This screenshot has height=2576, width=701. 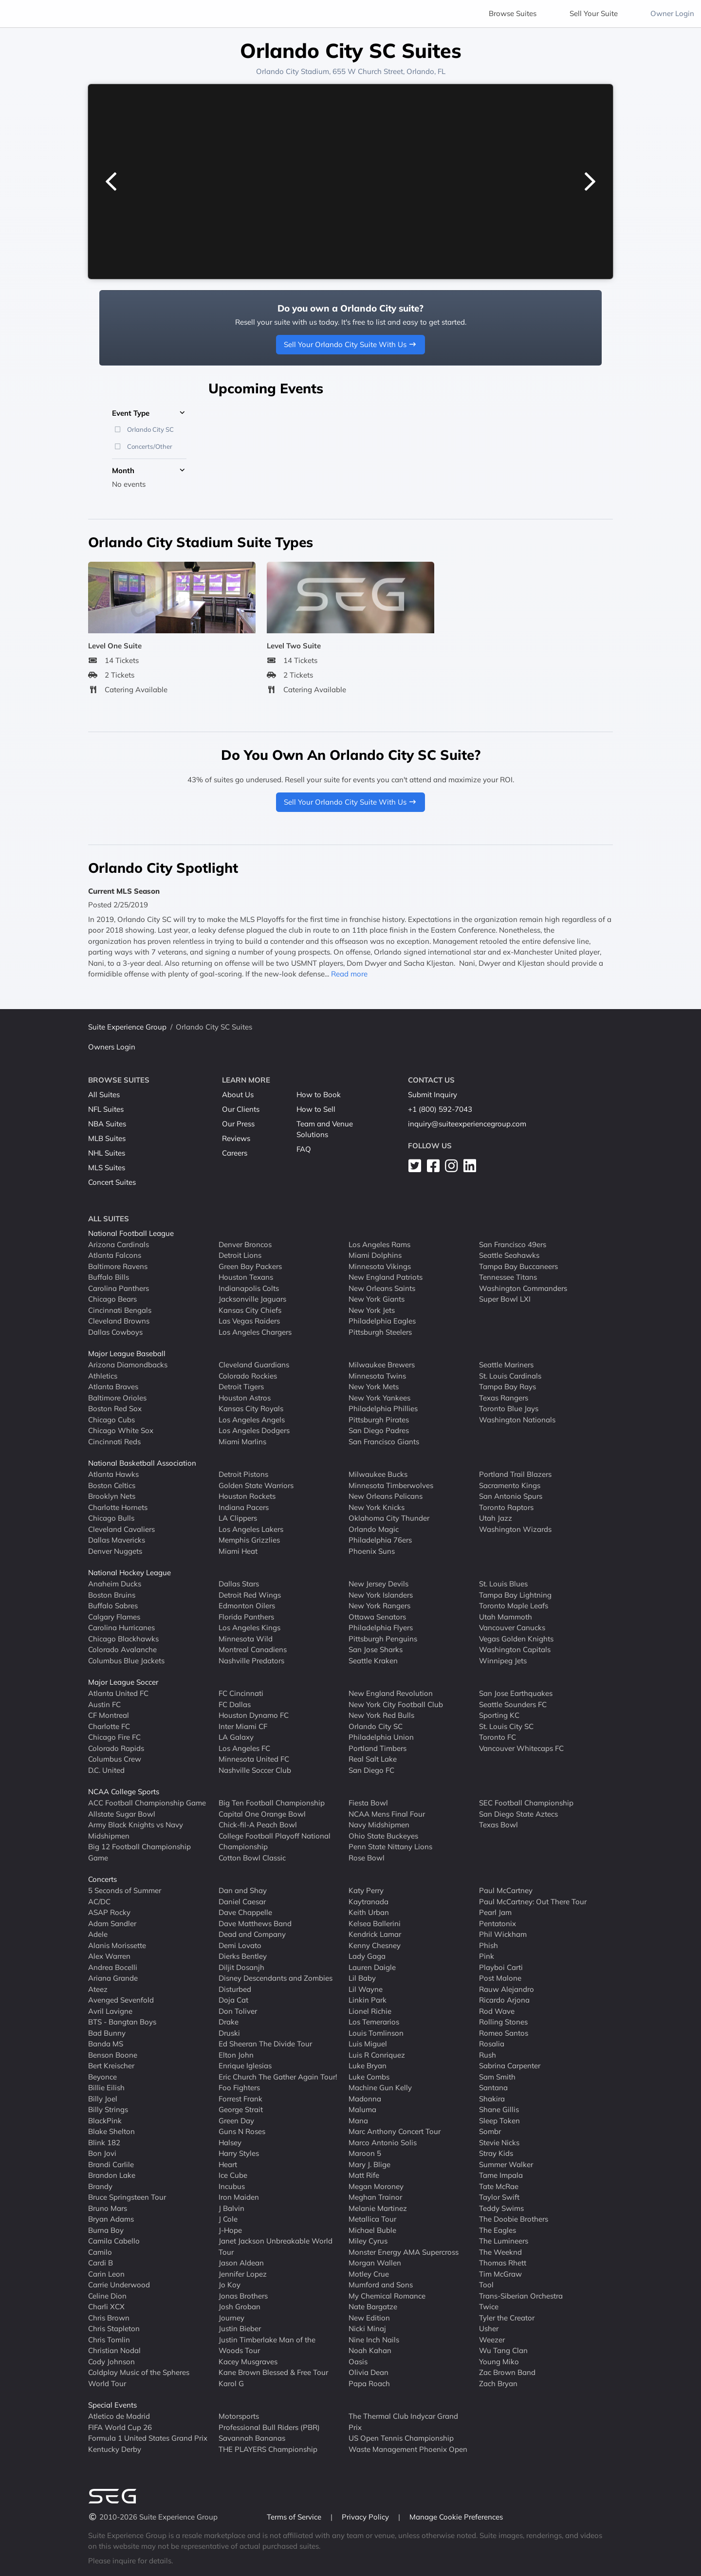 What do you see at coordinates (383, 2142) in the screenshot?
I see `Marco Antonio Solis` at bounding box center [383, 2142].